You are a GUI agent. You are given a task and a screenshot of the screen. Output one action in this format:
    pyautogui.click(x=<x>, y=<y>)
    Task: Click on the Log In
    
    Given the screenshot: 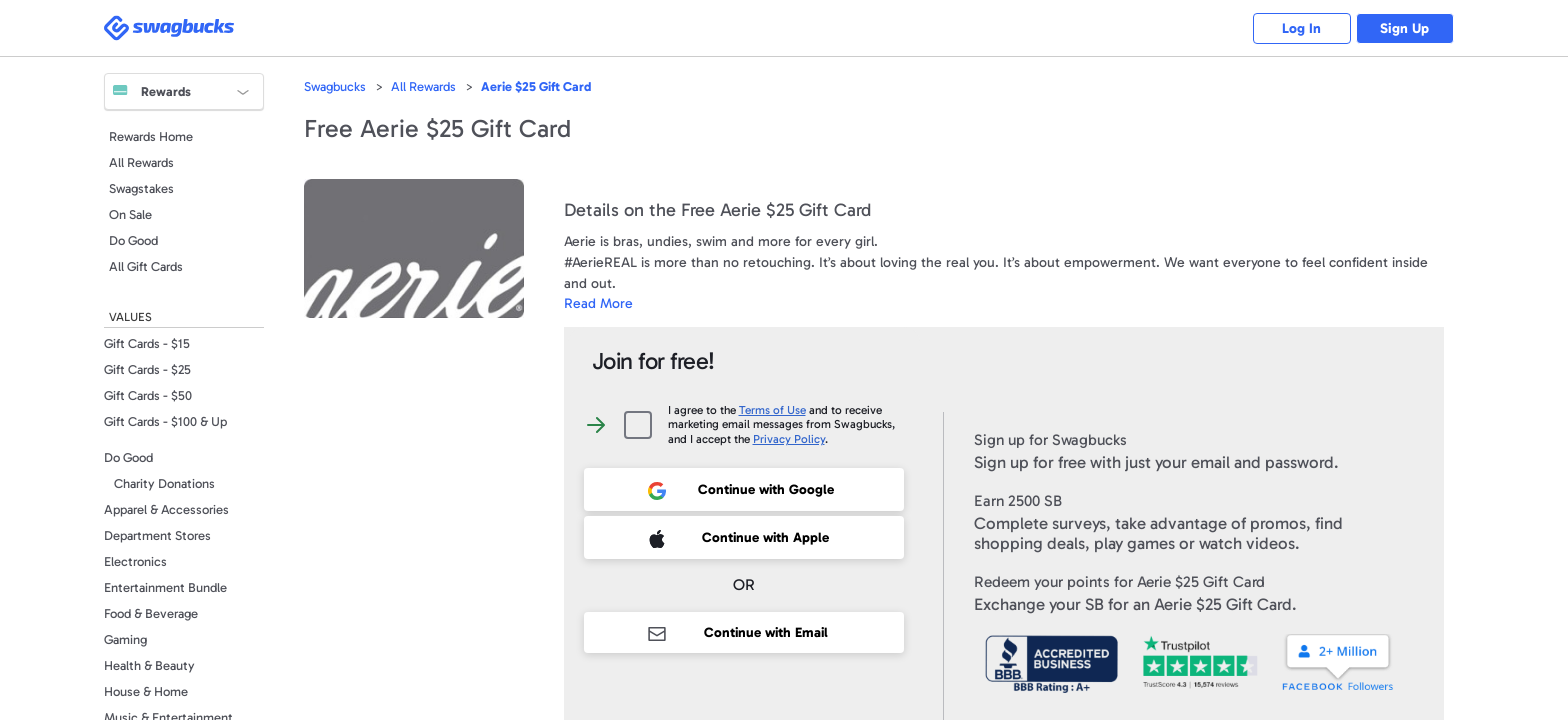 What is the action you would take?
    pyautogui.click(x=1299, y=28)
    